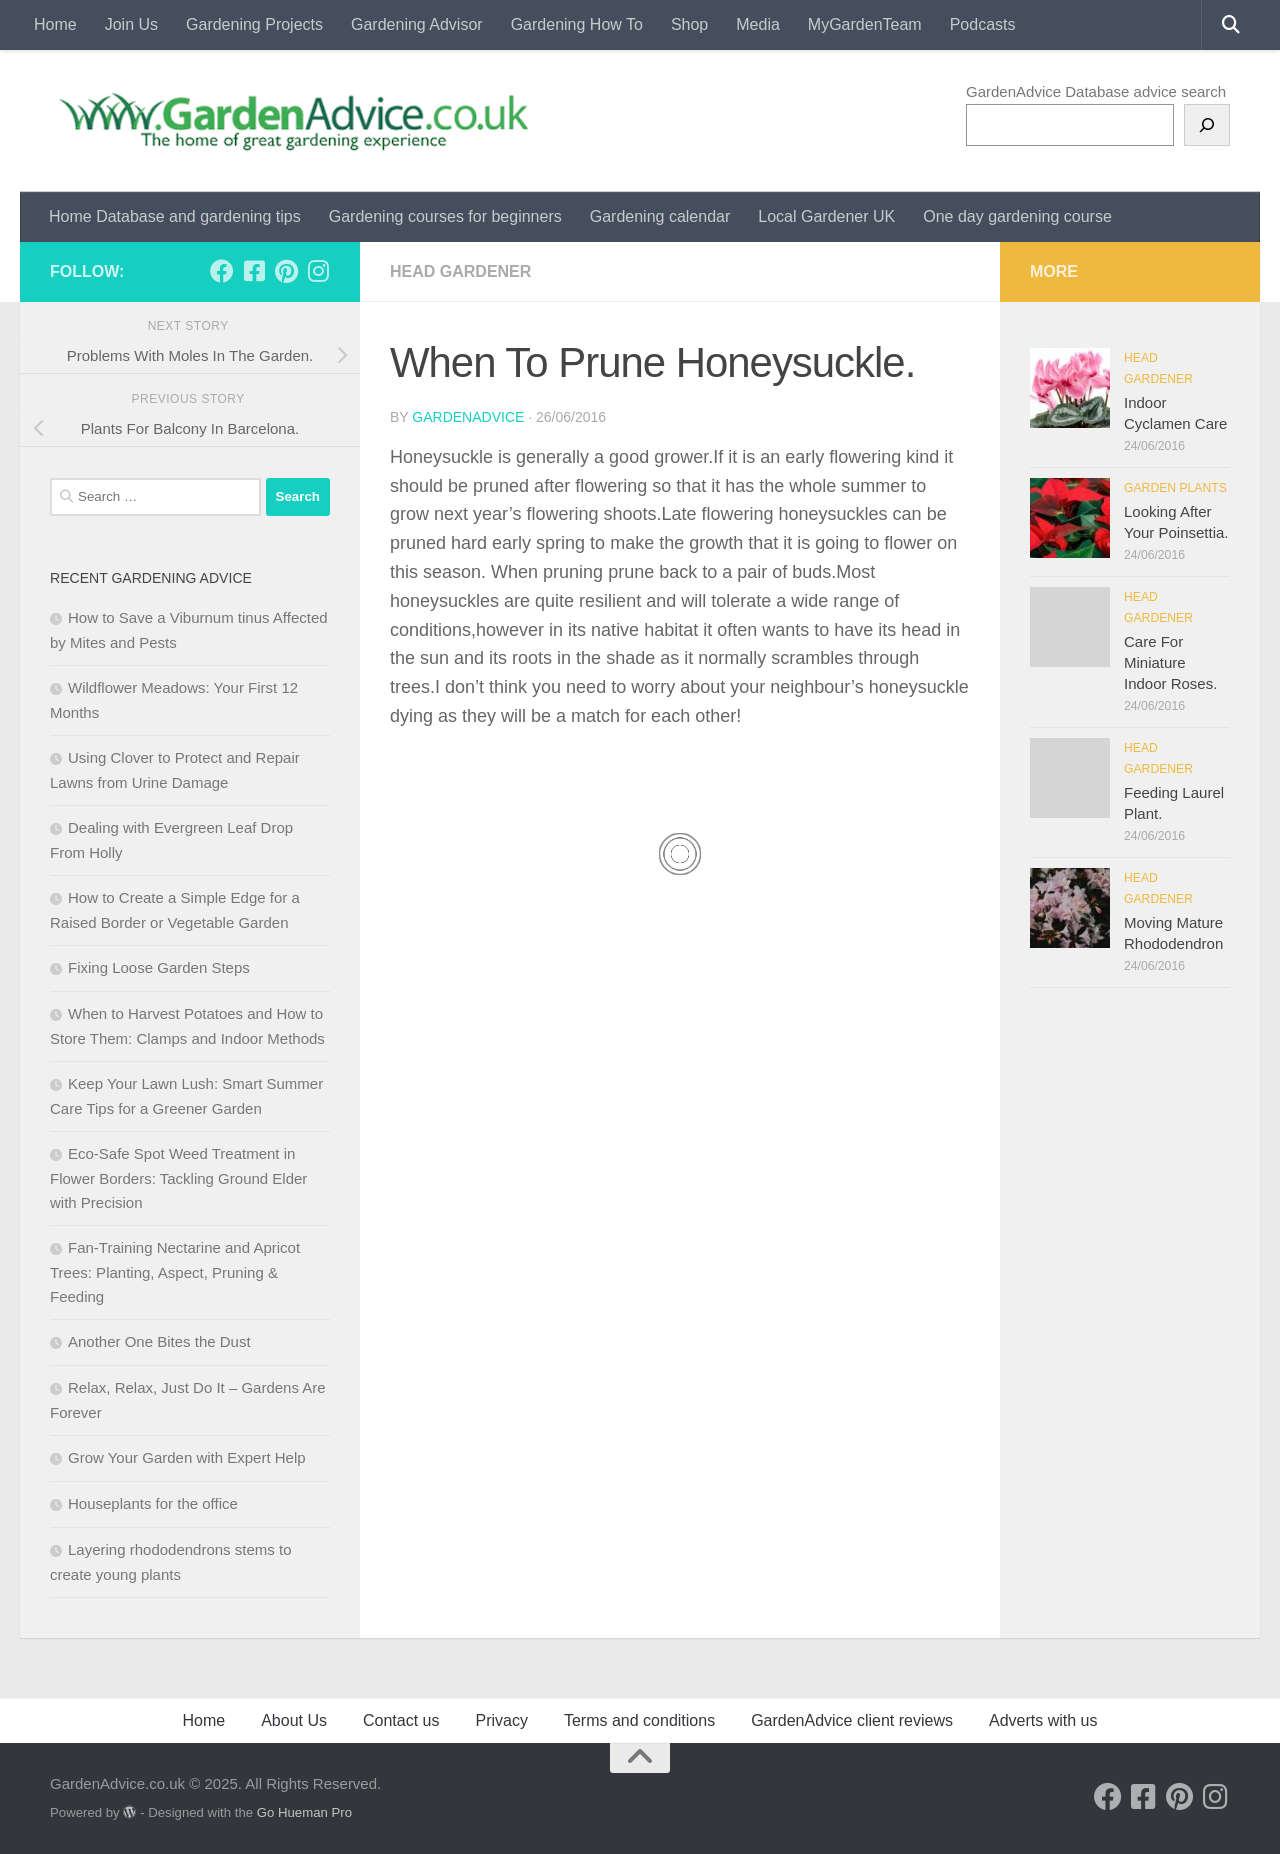  Describe the element at coordinates (689, 24) in the screenshot. I see `Shop` at that location.